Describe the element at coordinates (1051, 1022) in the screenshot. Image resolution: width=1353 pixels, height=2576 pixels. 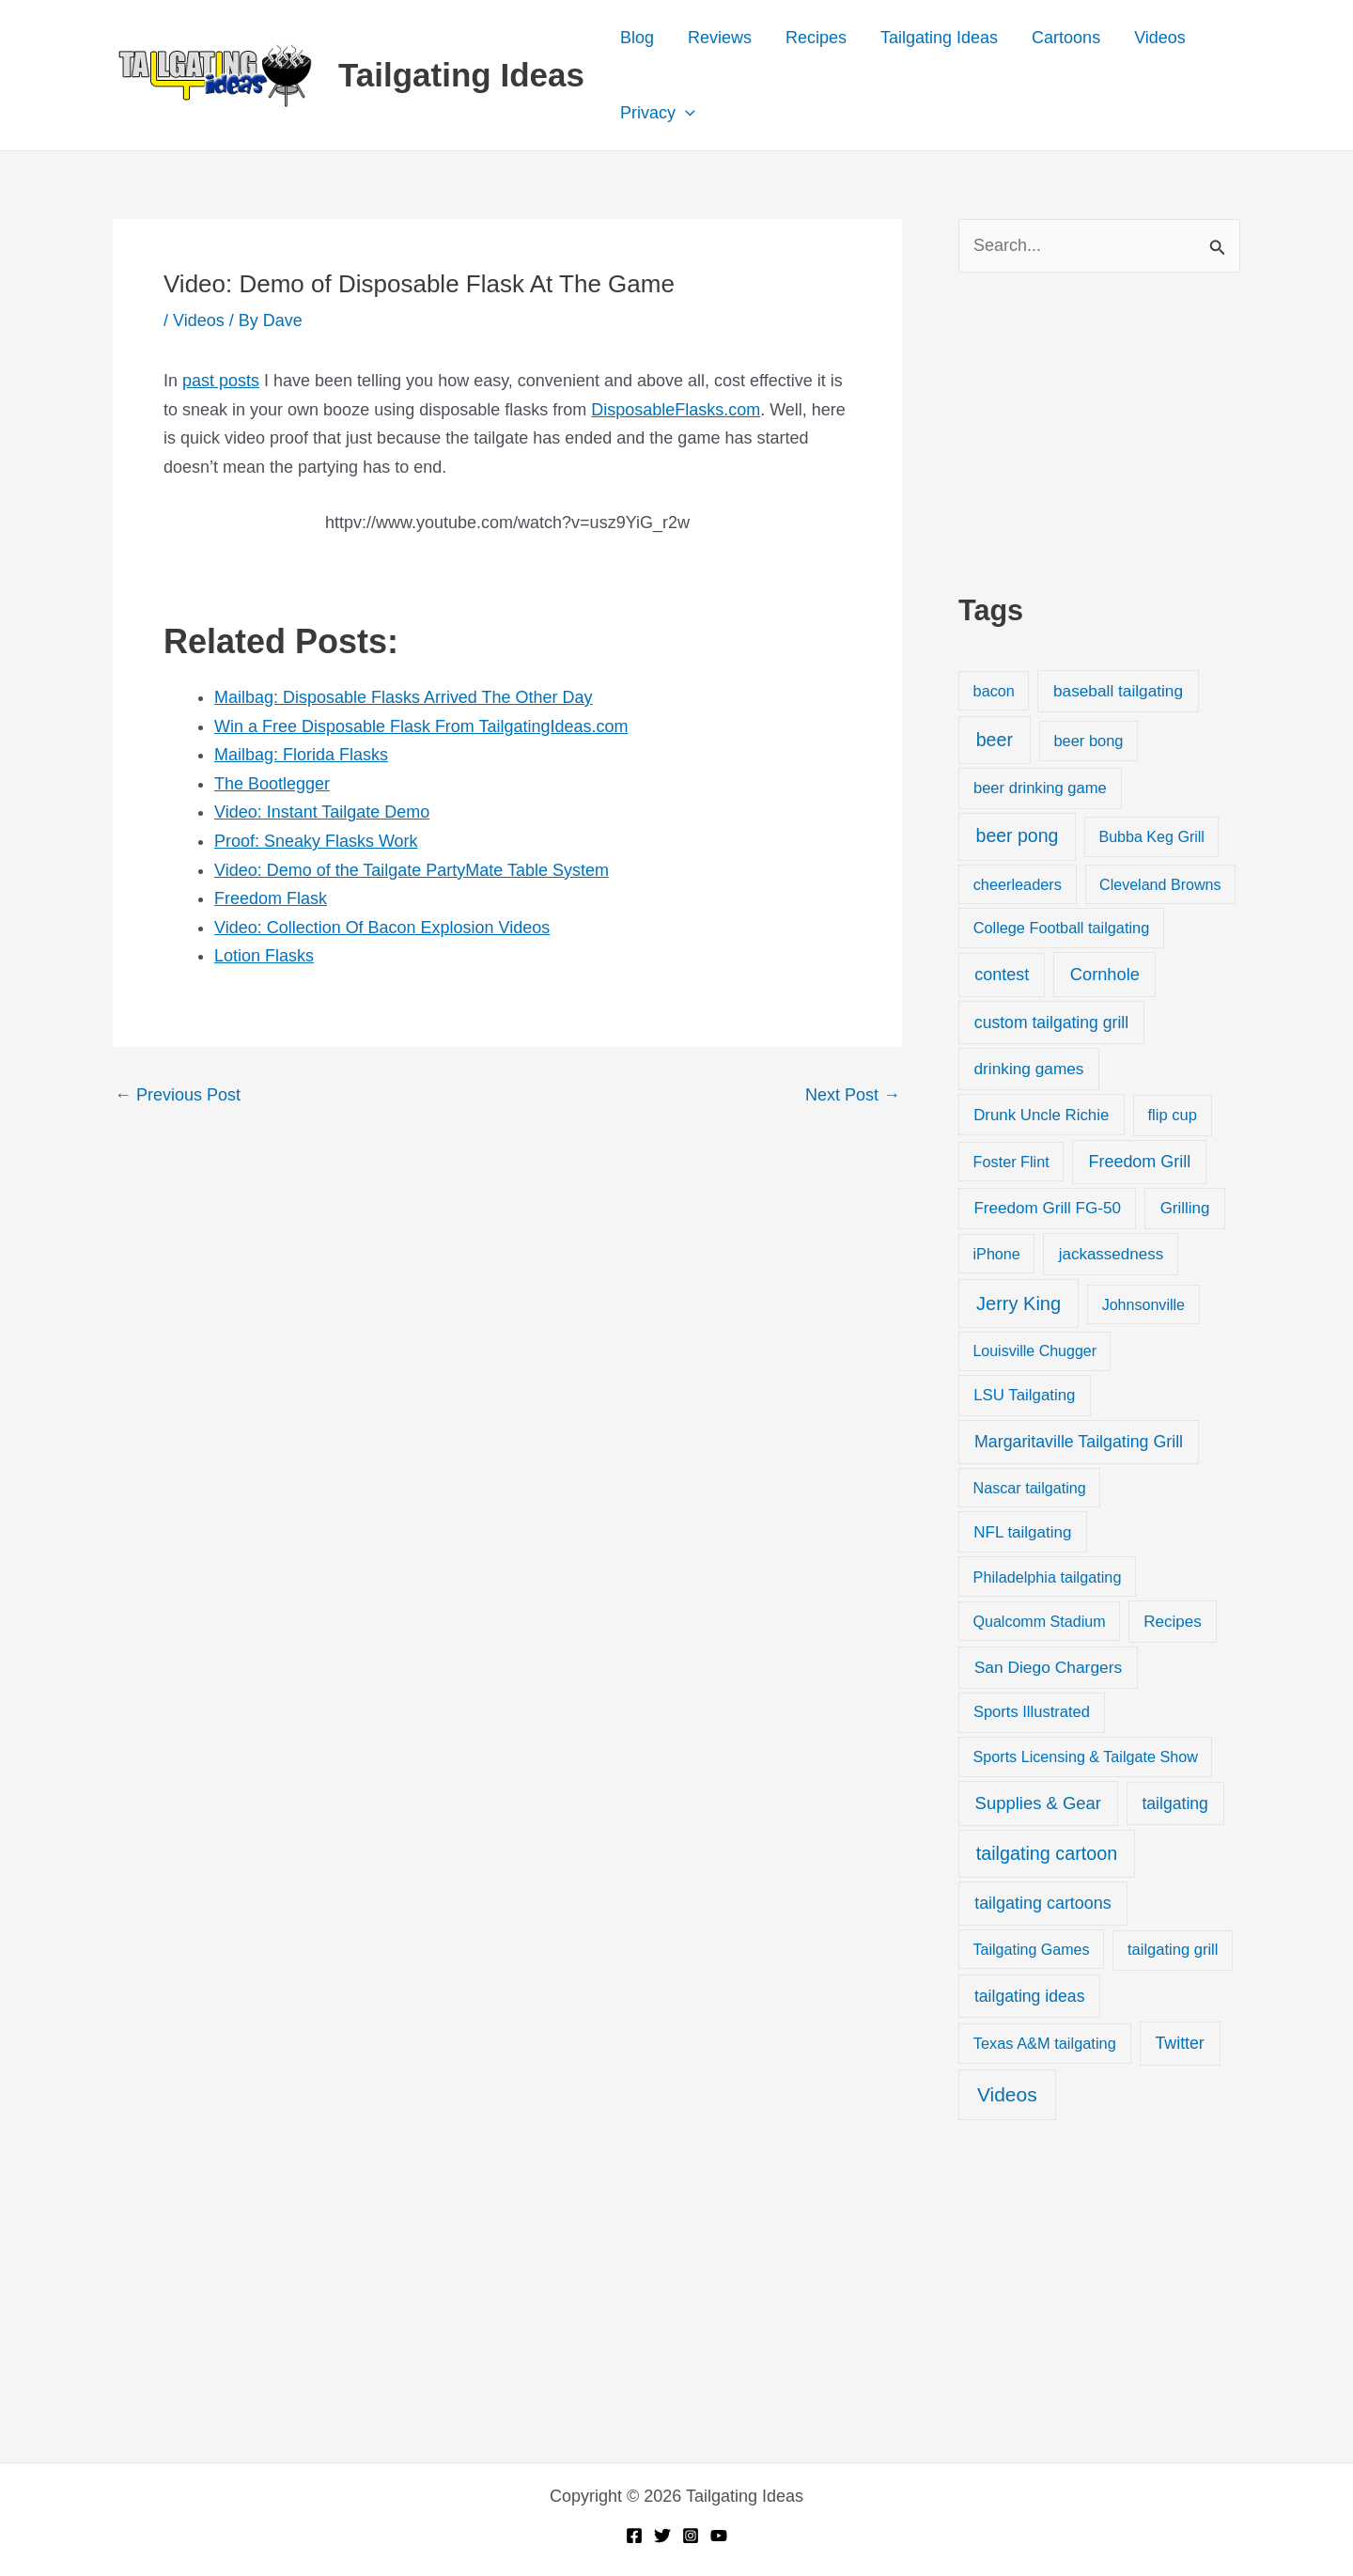
I see `custom tailgating grill [custom tailgating grill (46 items)]` at that location.